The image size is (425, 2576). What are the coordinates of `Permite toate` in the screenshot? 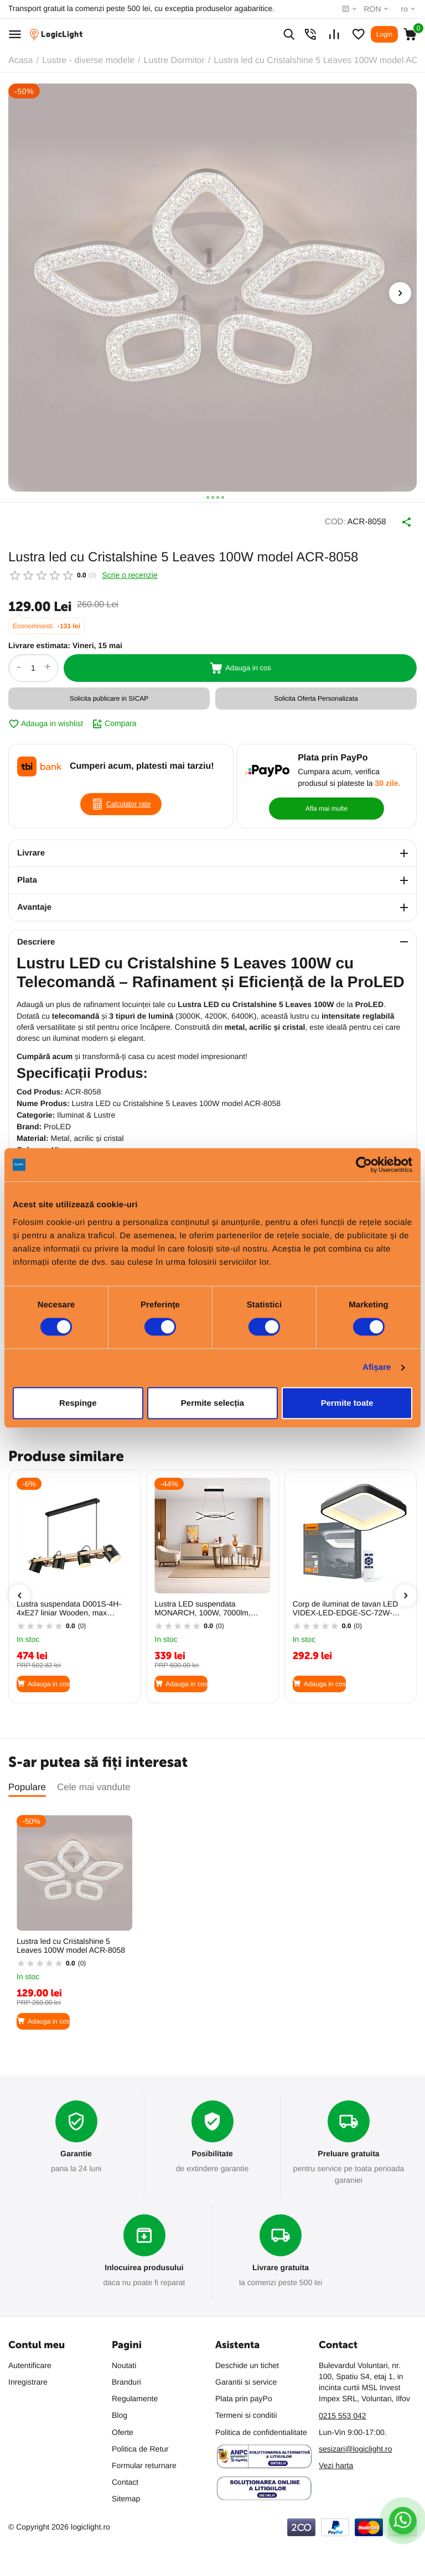 It's located at (347, 1402).